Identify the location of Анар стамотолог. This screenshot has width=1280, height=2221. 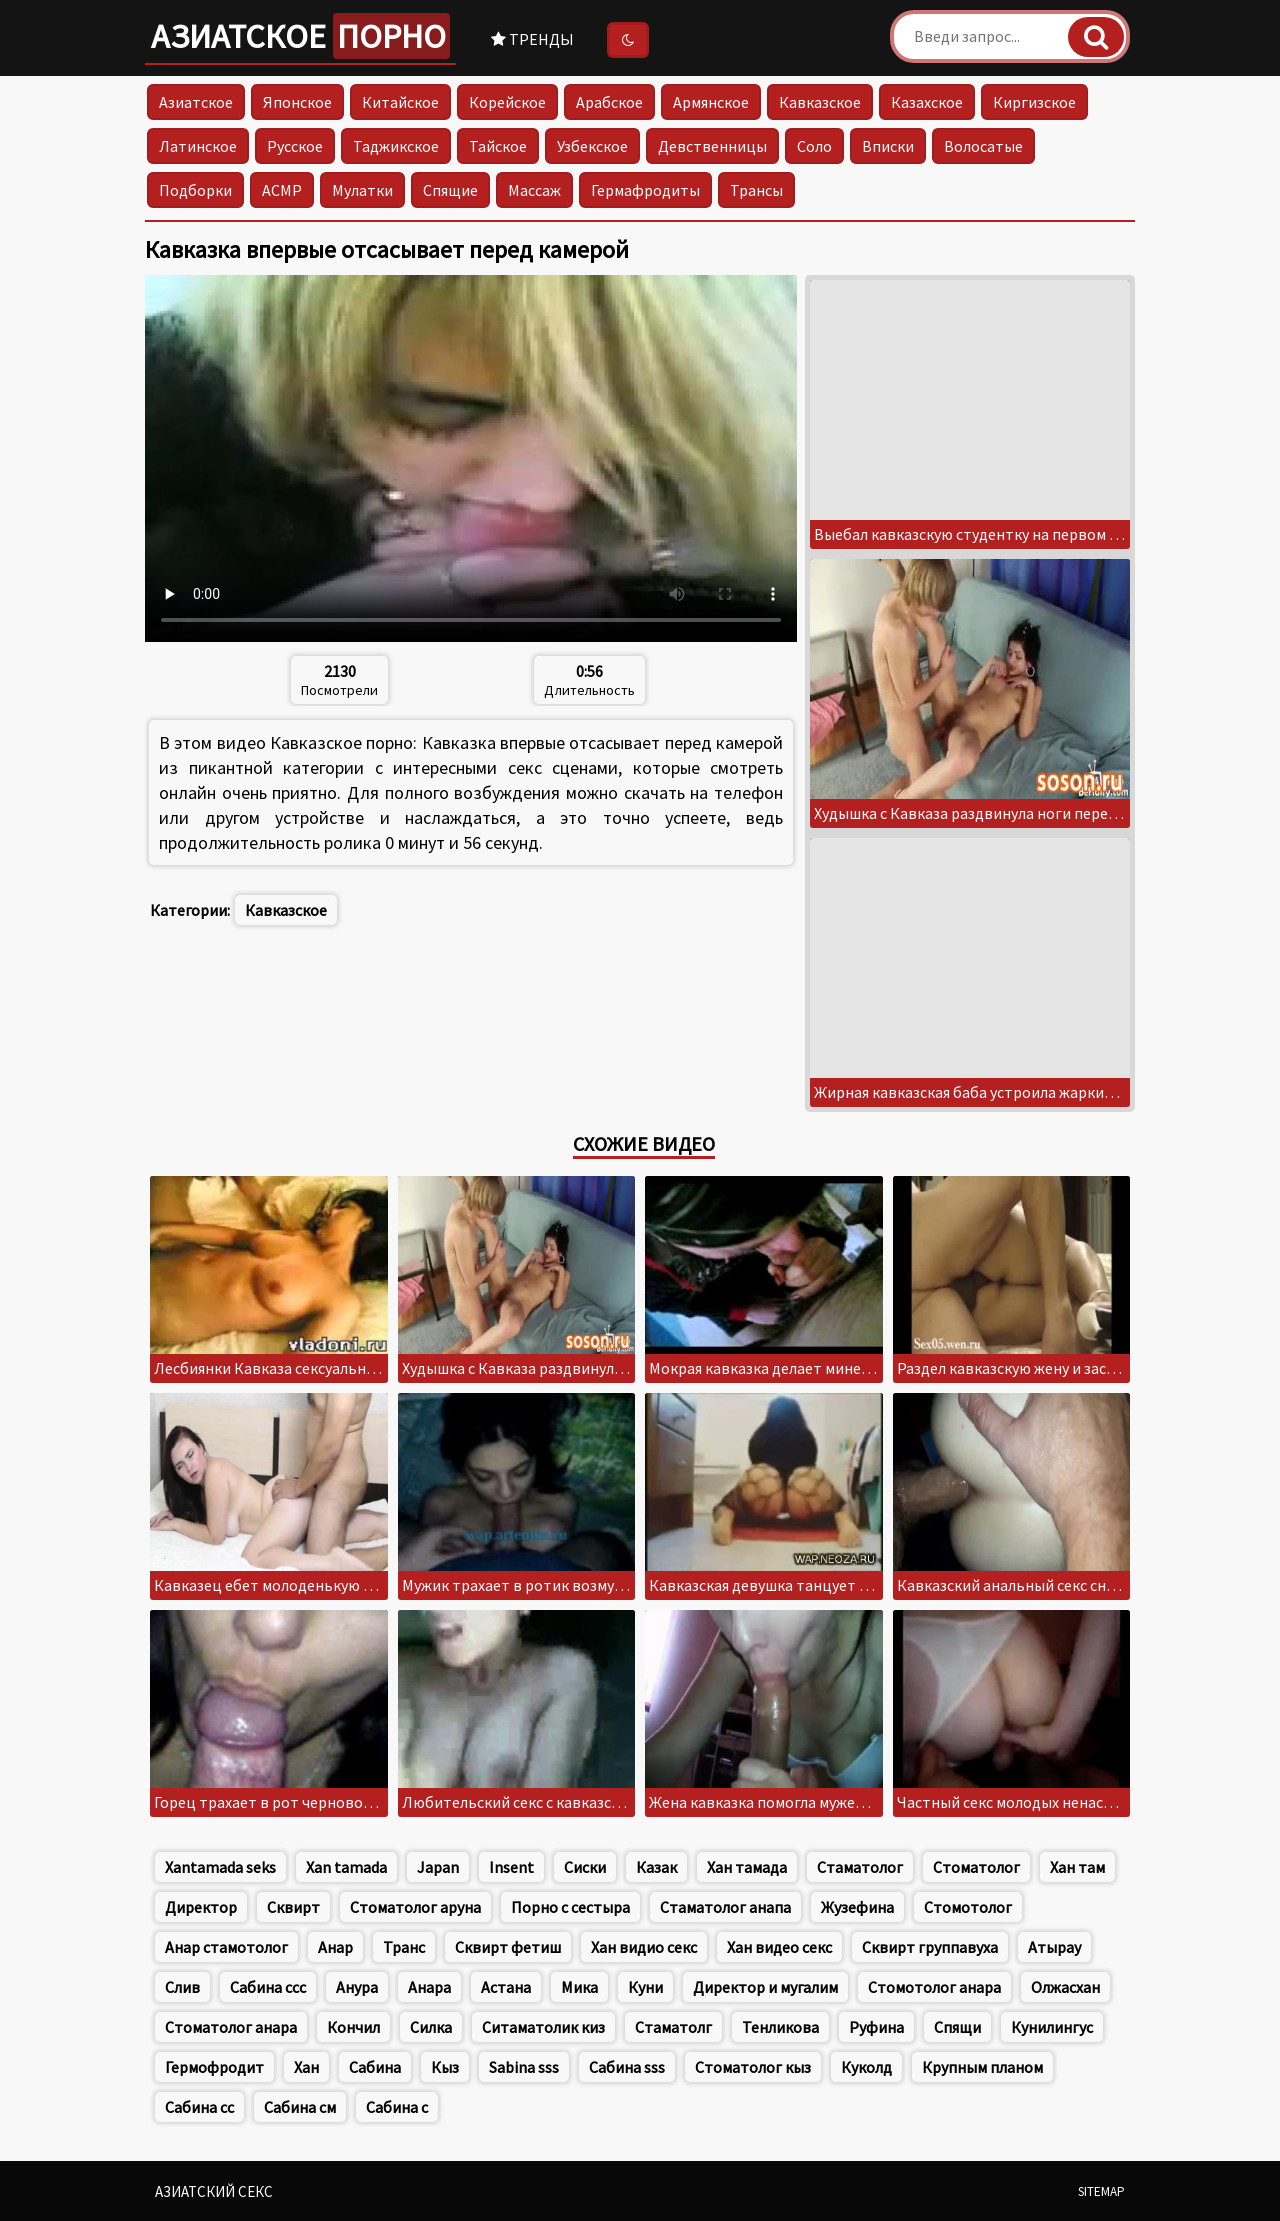
(226, 1947).